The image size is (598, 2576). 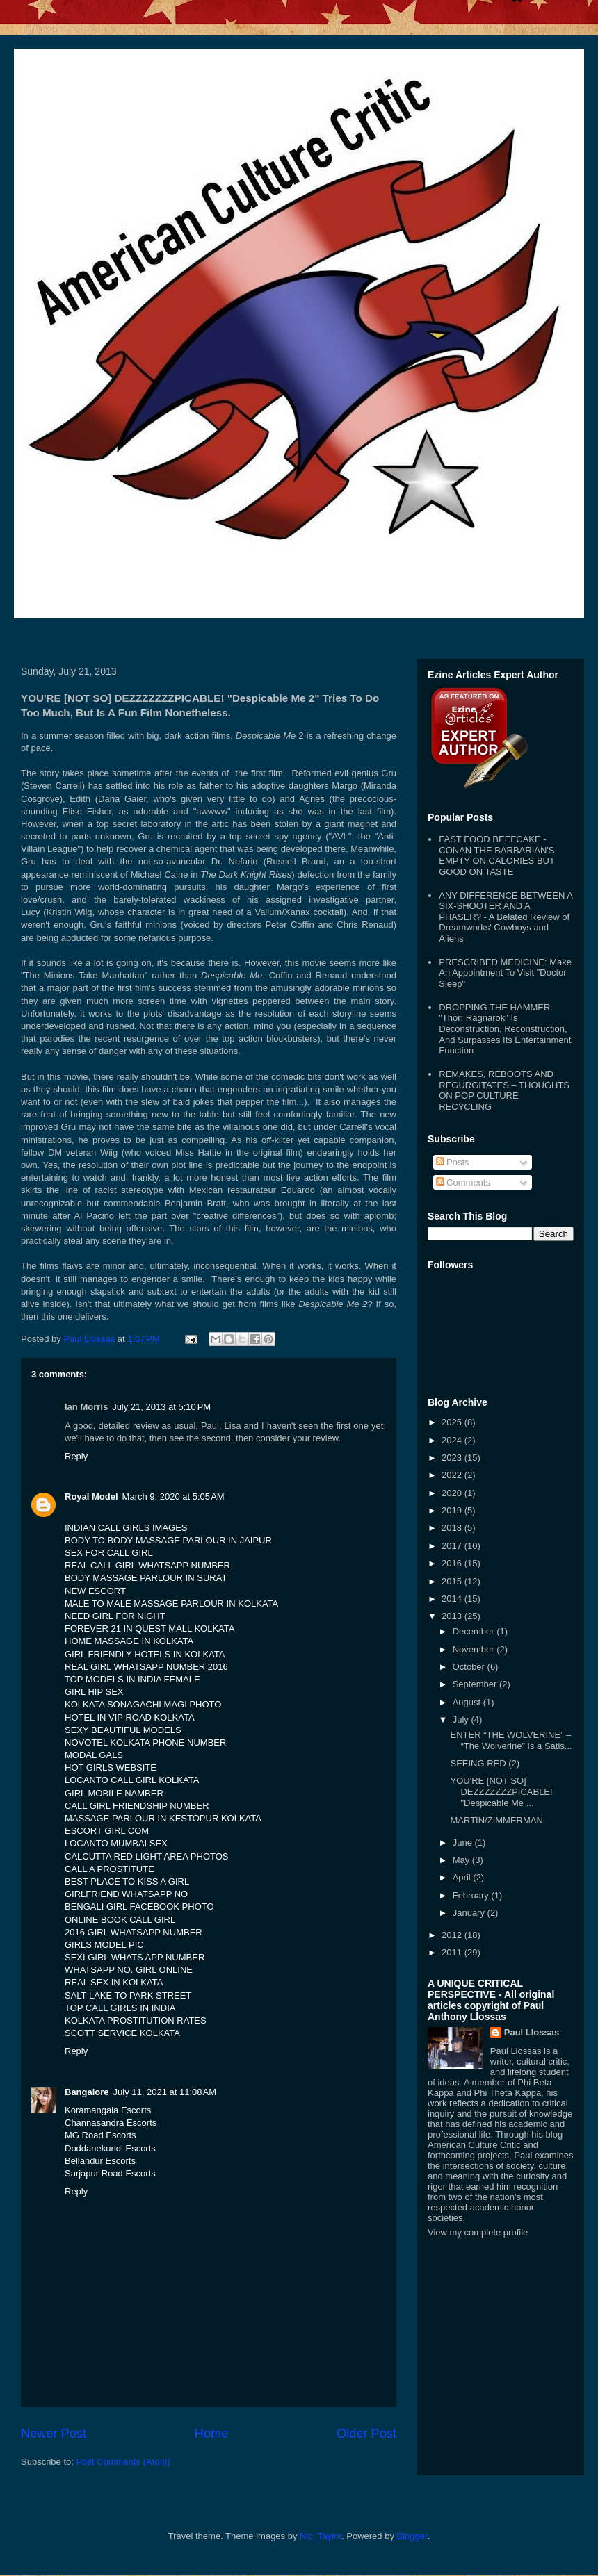 What do you see at coordinates (129, 1969) in the screenshot?
I see `WHATSAPP NO. GIRL ONLINE` at bounding box center [129, 1969].